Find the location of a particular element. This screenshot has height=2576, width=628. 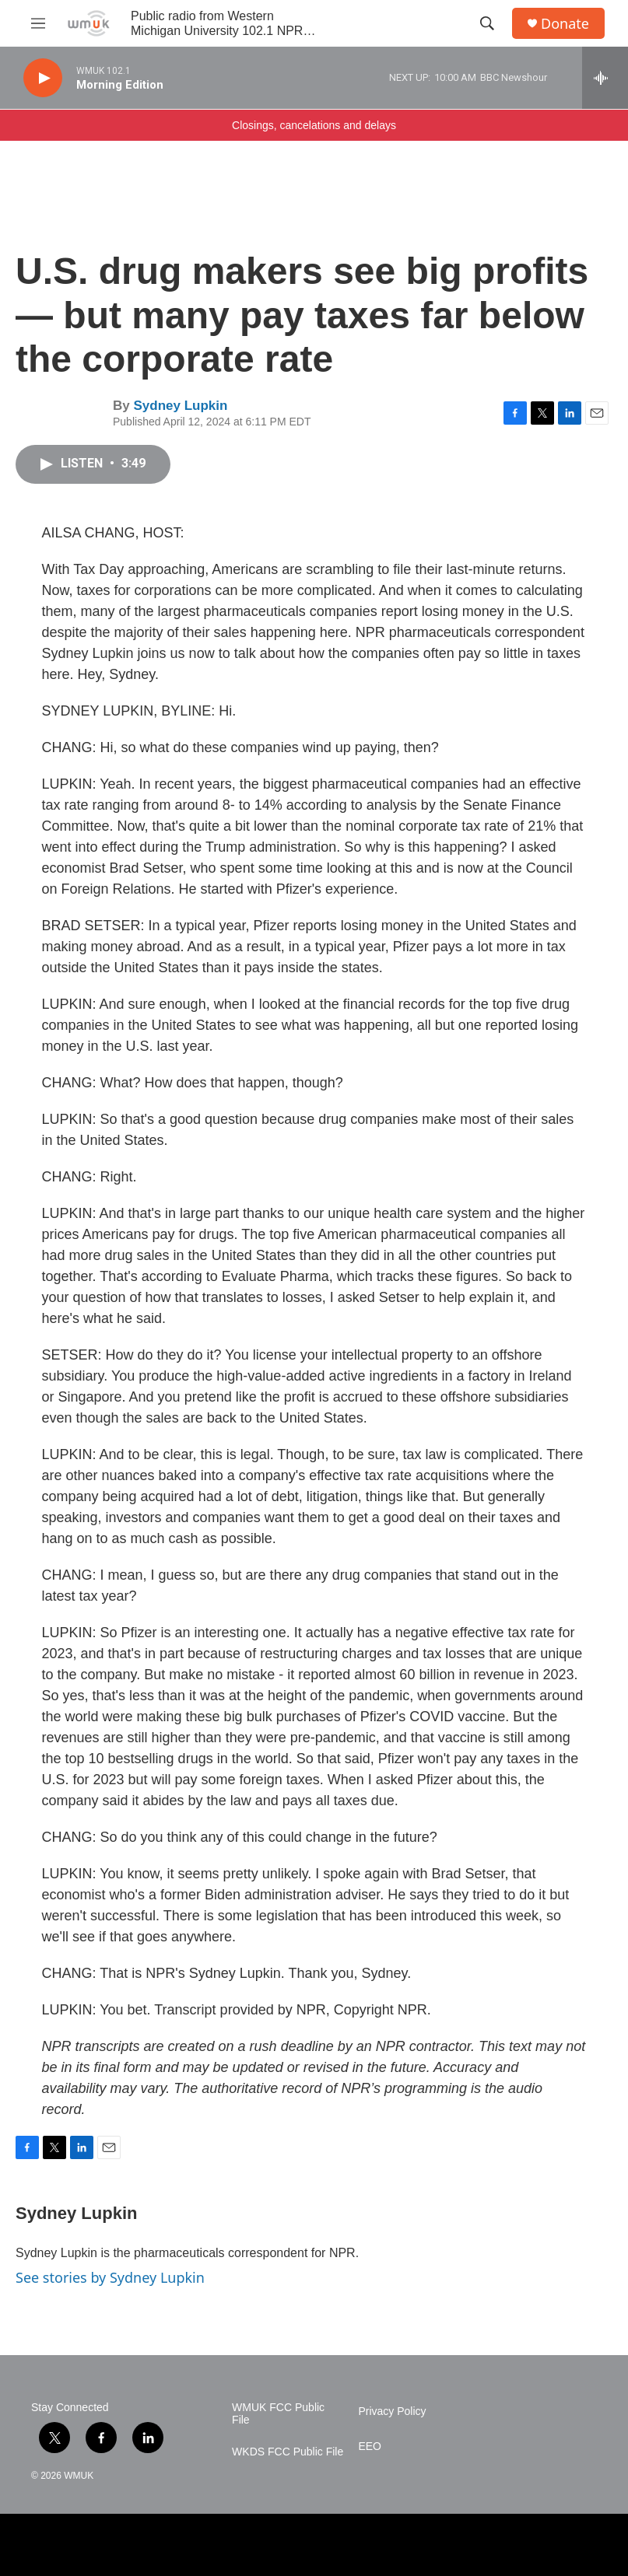

Privacy Policy is located at coordinates (392, 2411).